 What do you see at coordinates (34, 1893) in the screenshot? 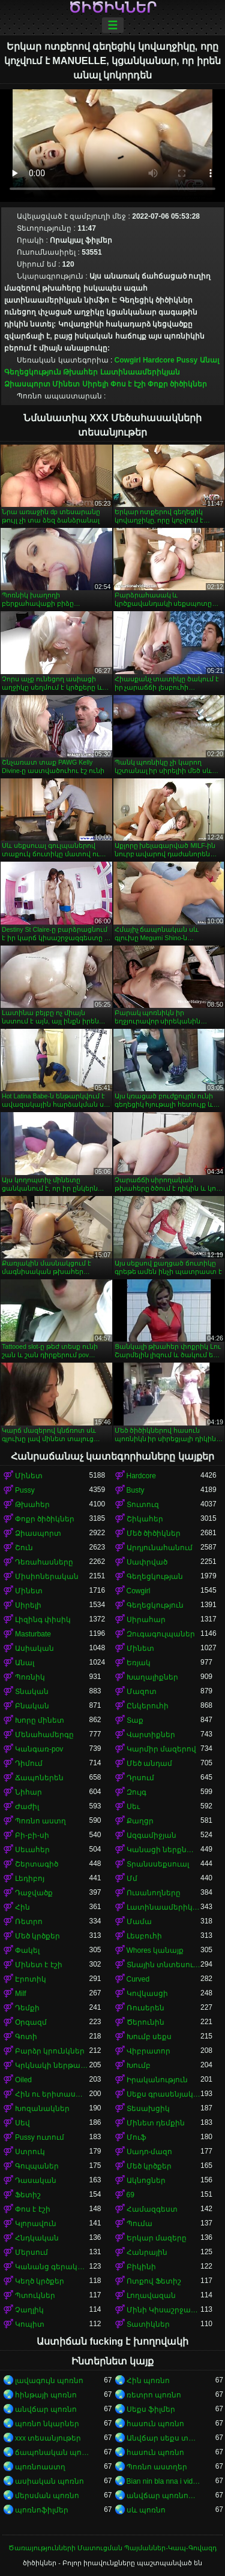
I see `Դաջվածք` at bounding box center [34, 1893].